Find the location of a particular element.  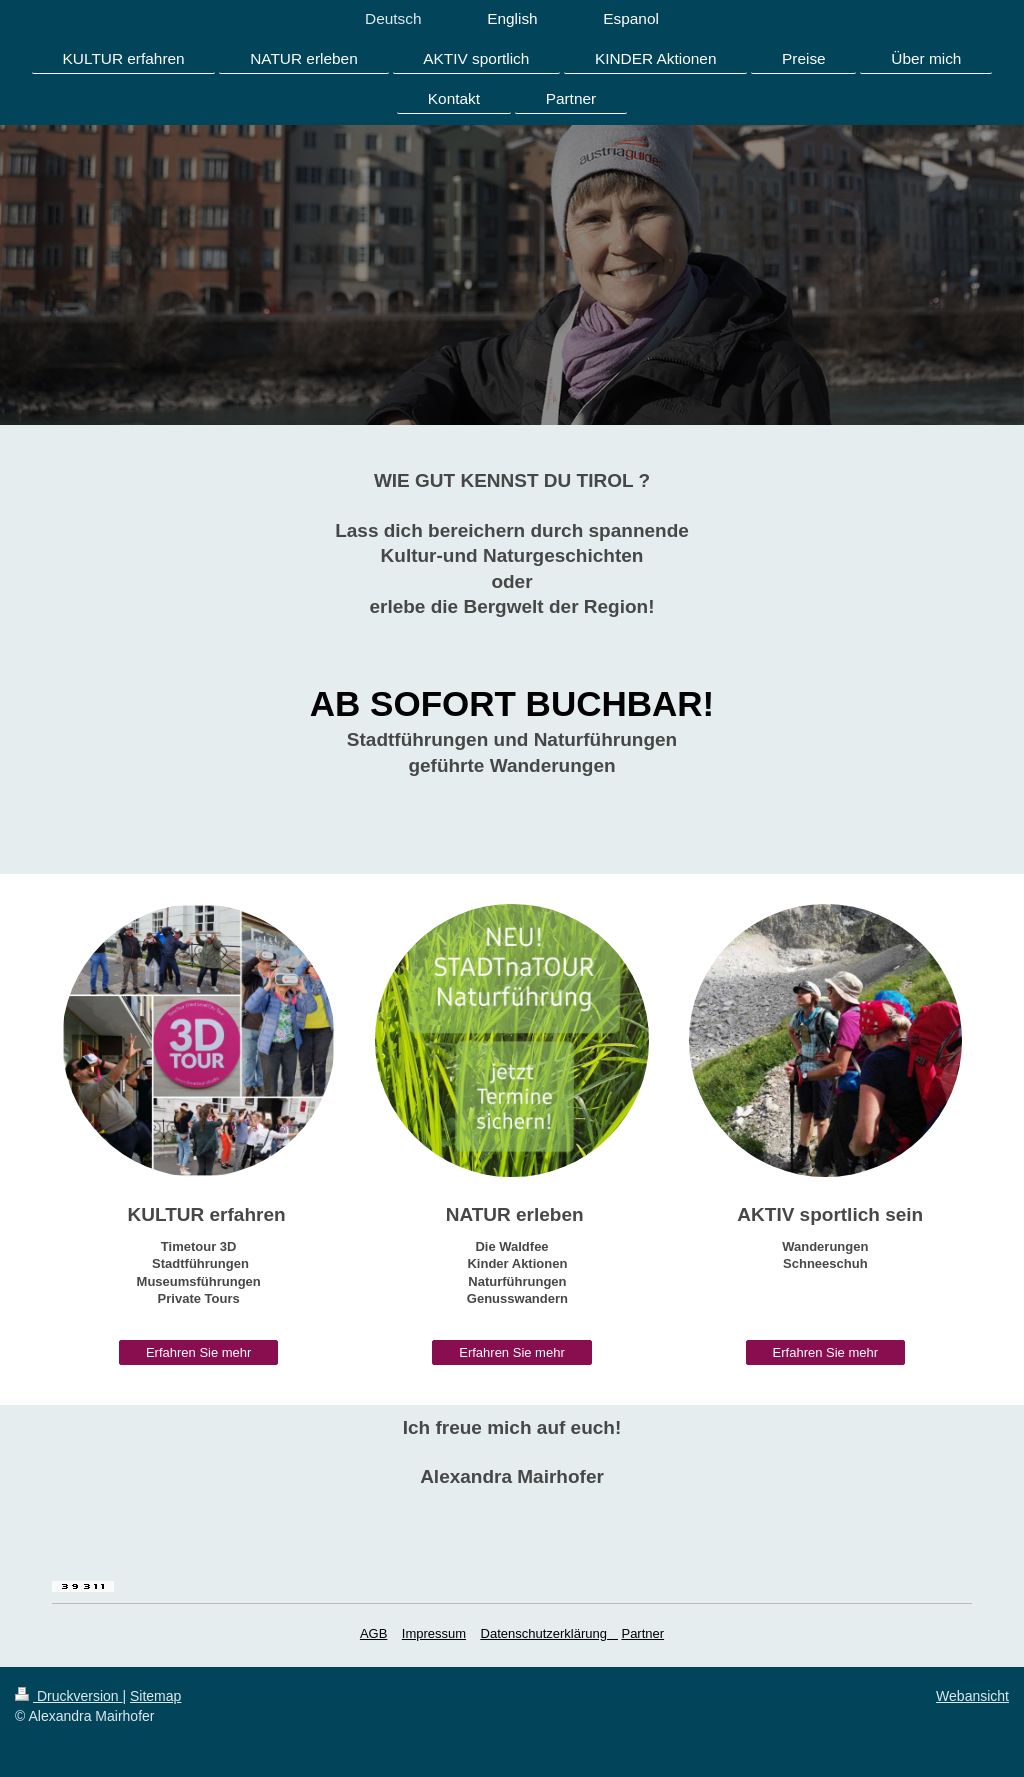

Webansicht is located at coordinates (972, 1696).